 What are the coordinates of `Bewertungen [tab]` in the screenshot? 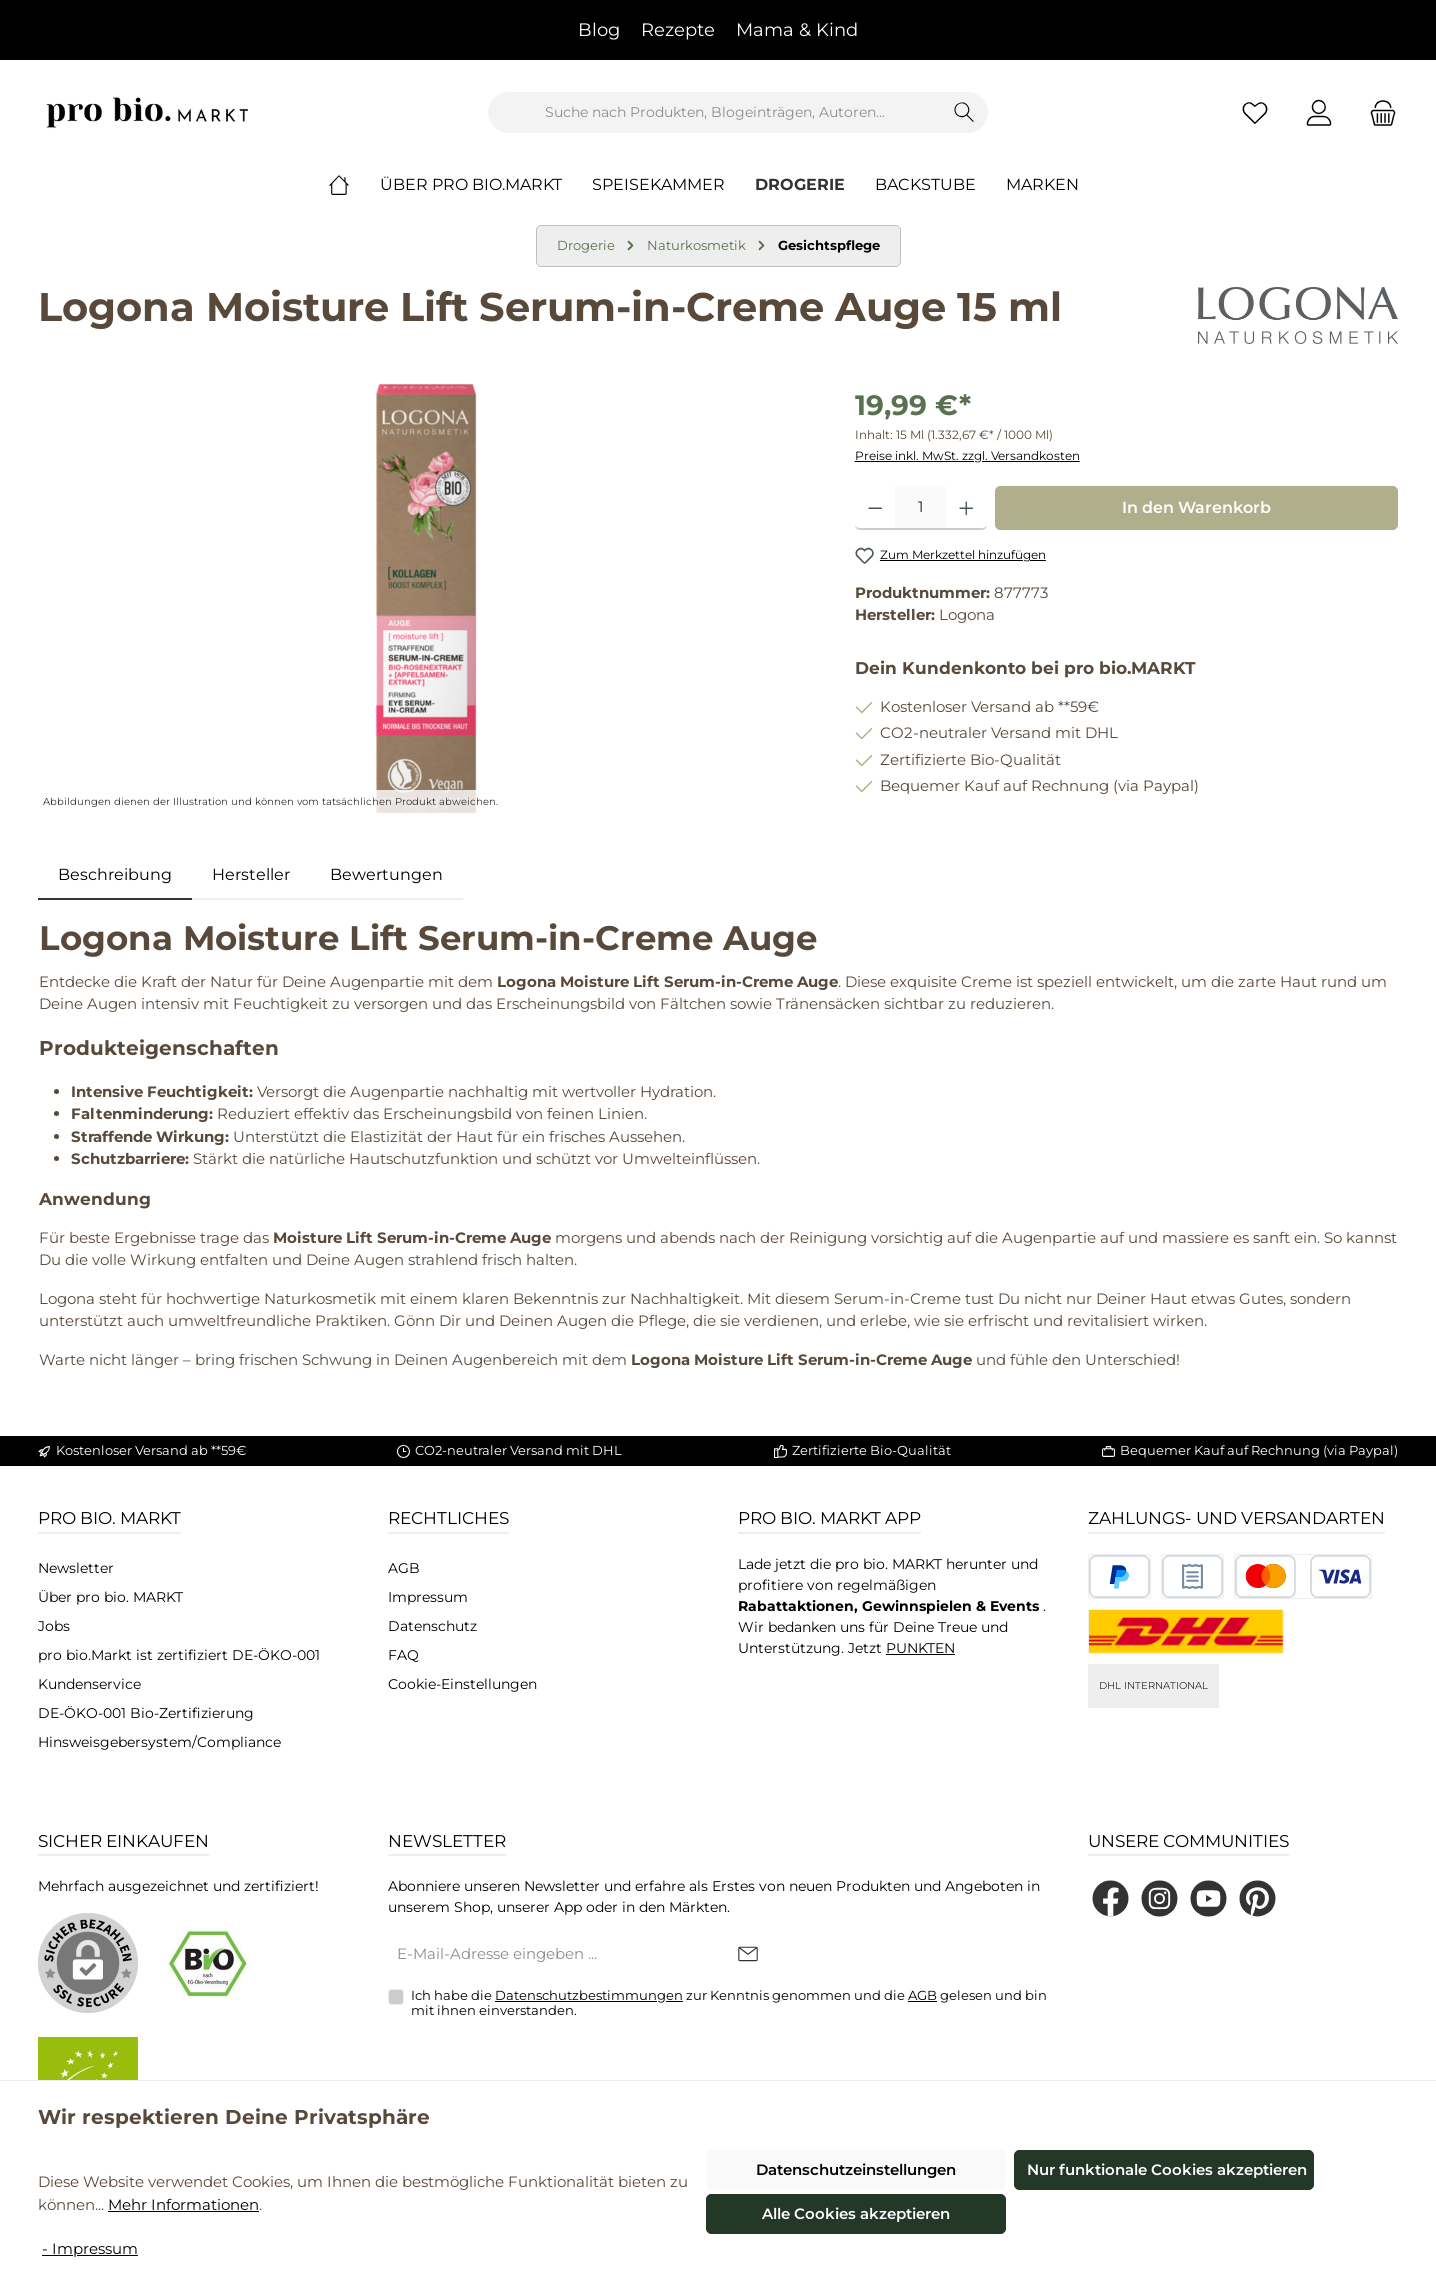 It's located at (386, 874).